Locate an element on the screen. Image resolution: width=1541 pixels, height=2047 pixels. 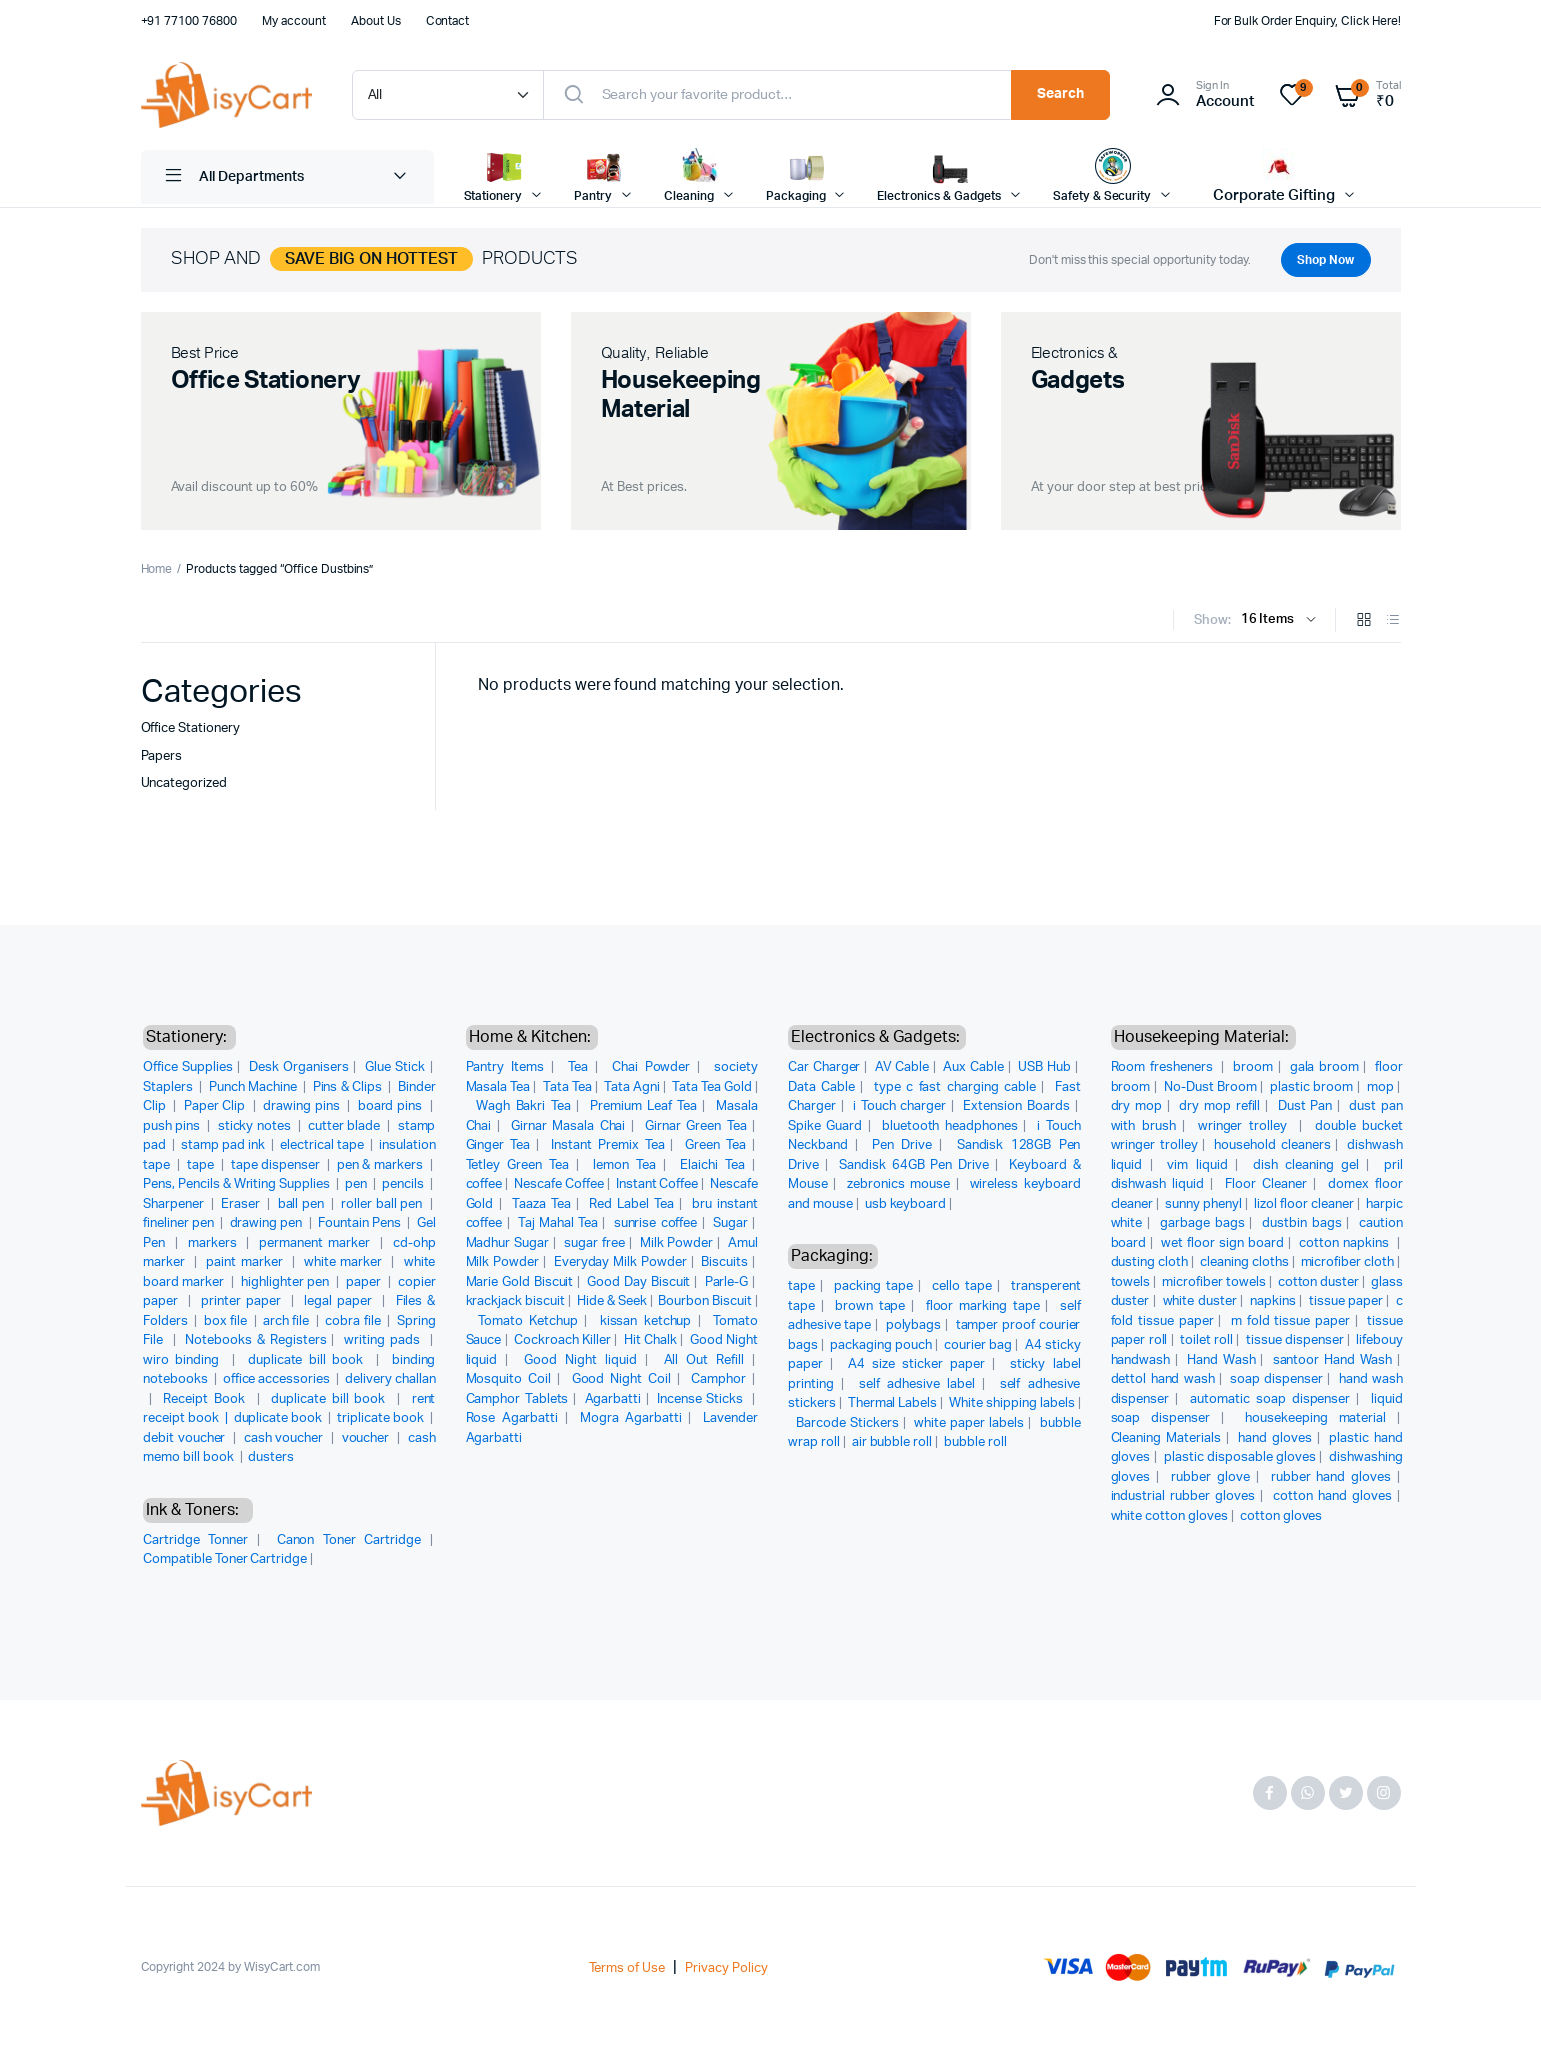
air bubble roll is located at coordinates (892, 1442).